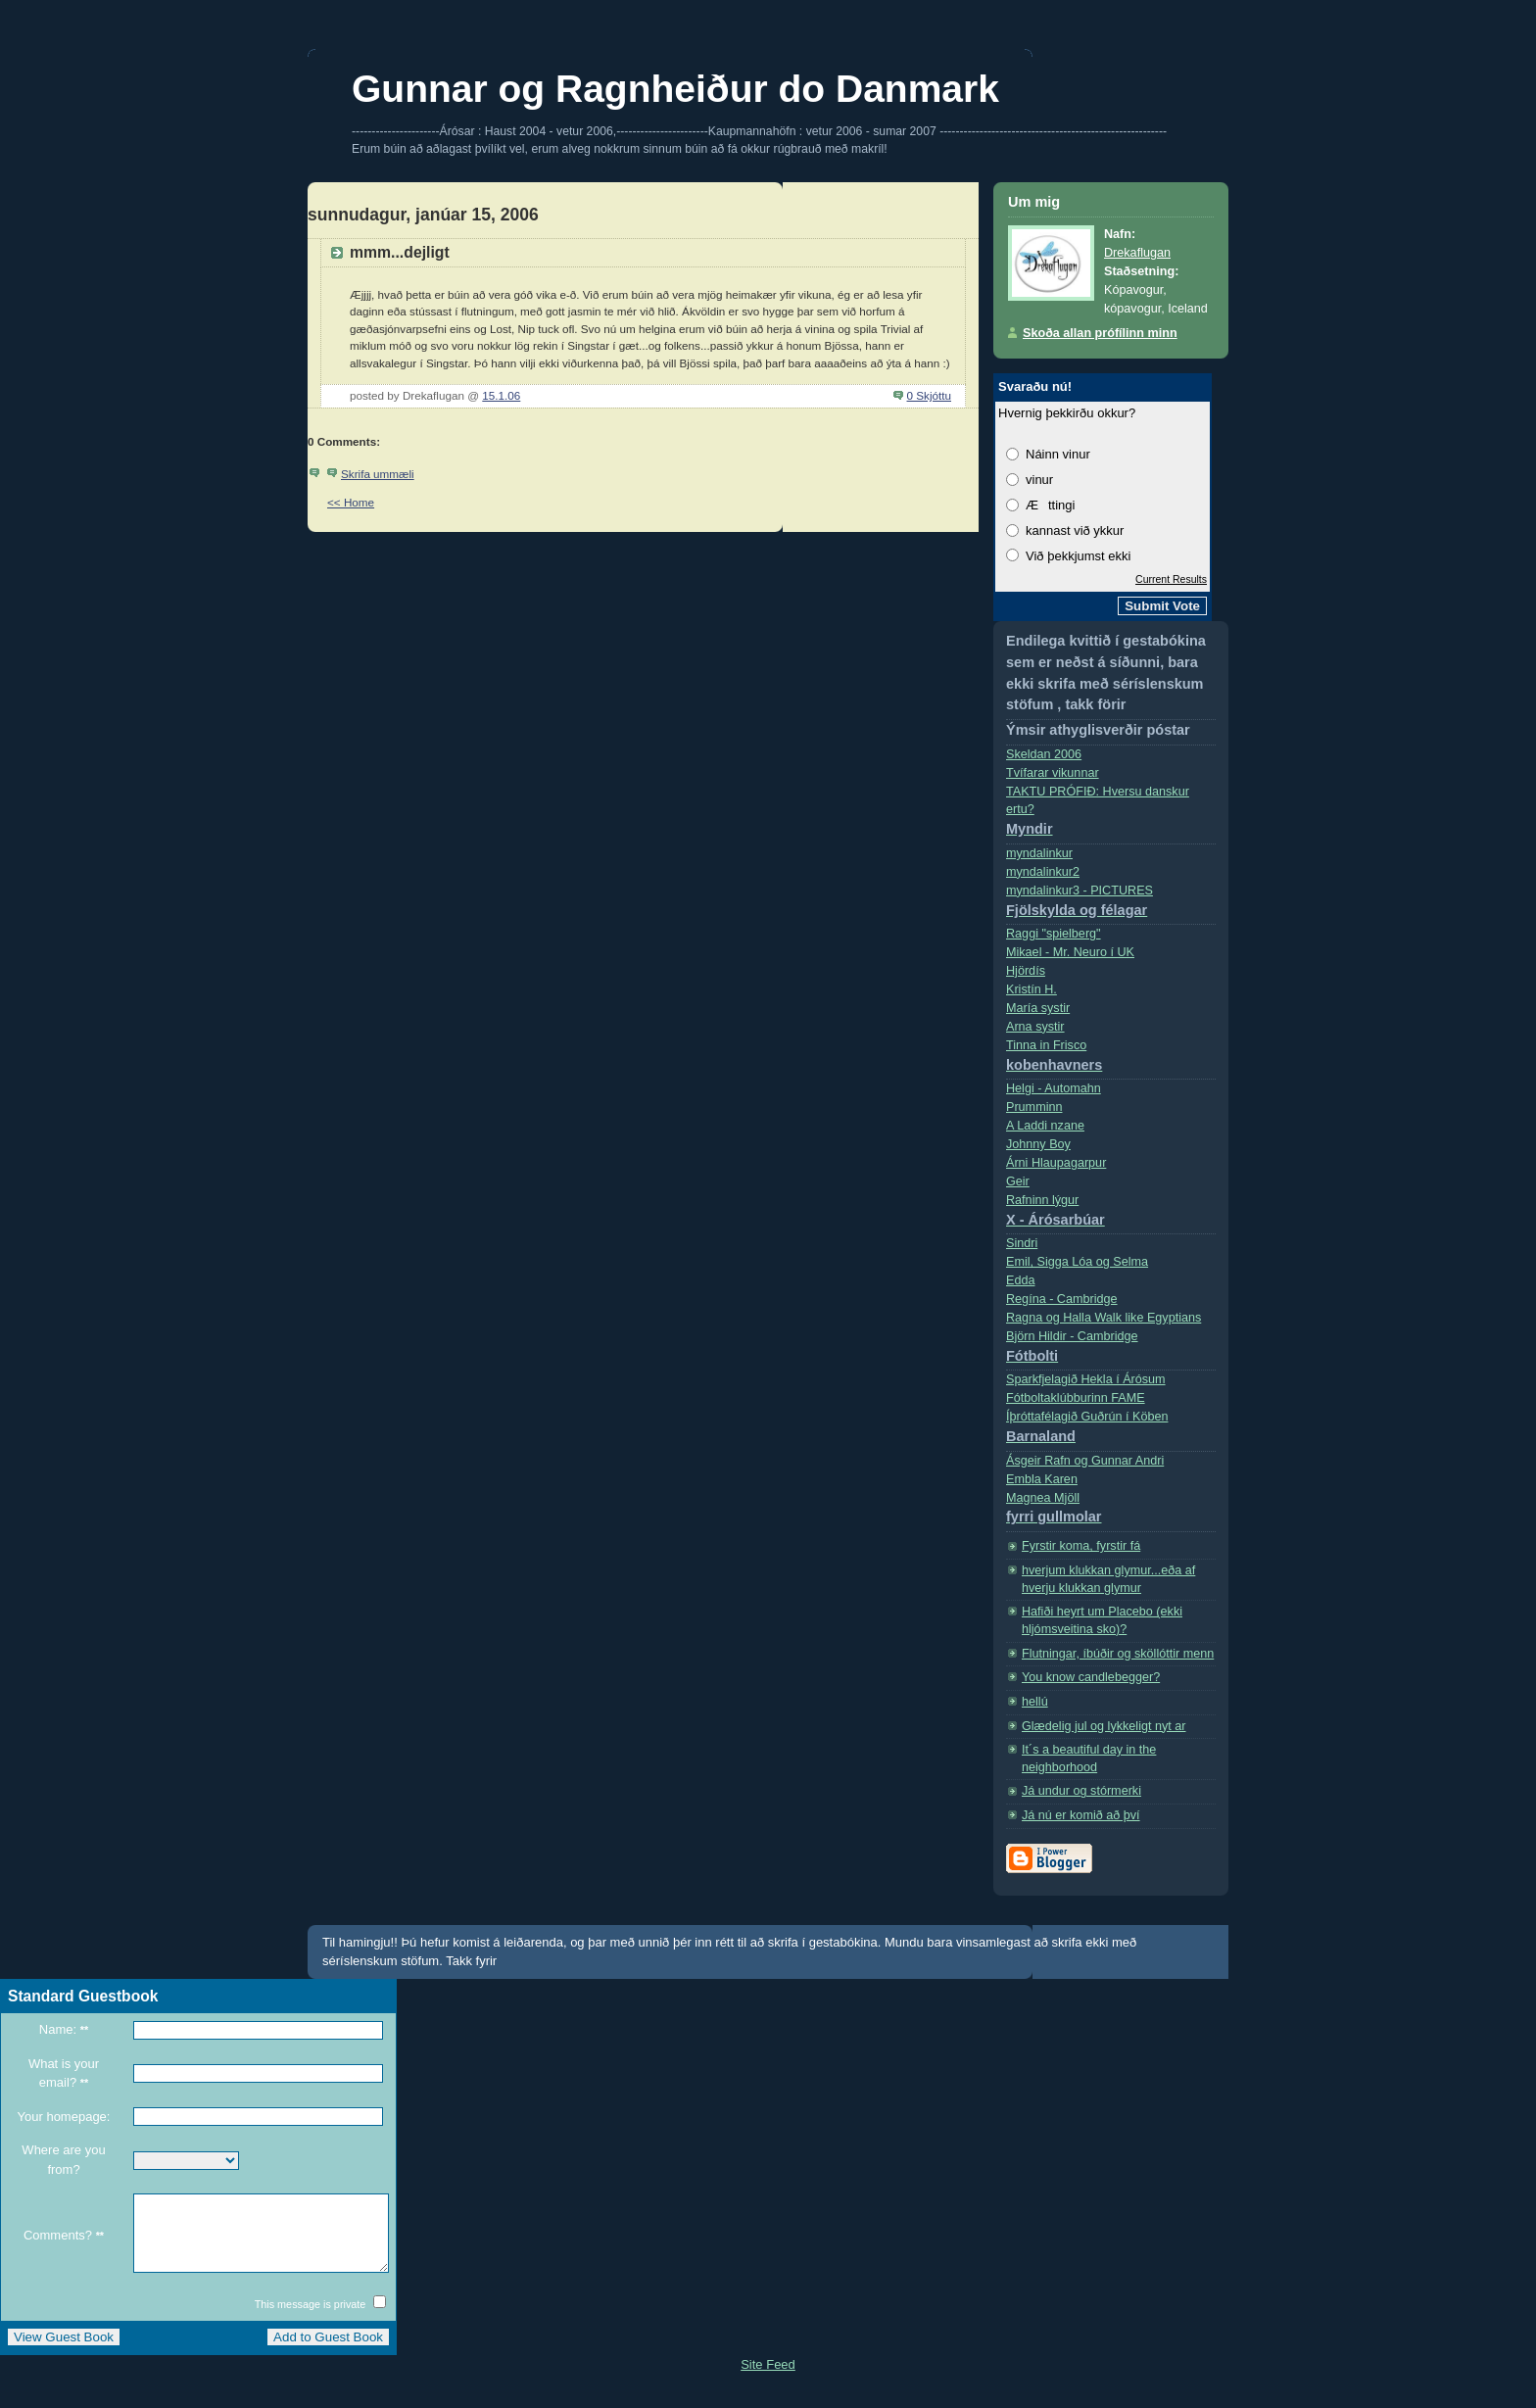  What do you see at coordinates (1042, 1479) in the screenshot?
I see `Embla Karen` at bounding box center [1042, 1479].